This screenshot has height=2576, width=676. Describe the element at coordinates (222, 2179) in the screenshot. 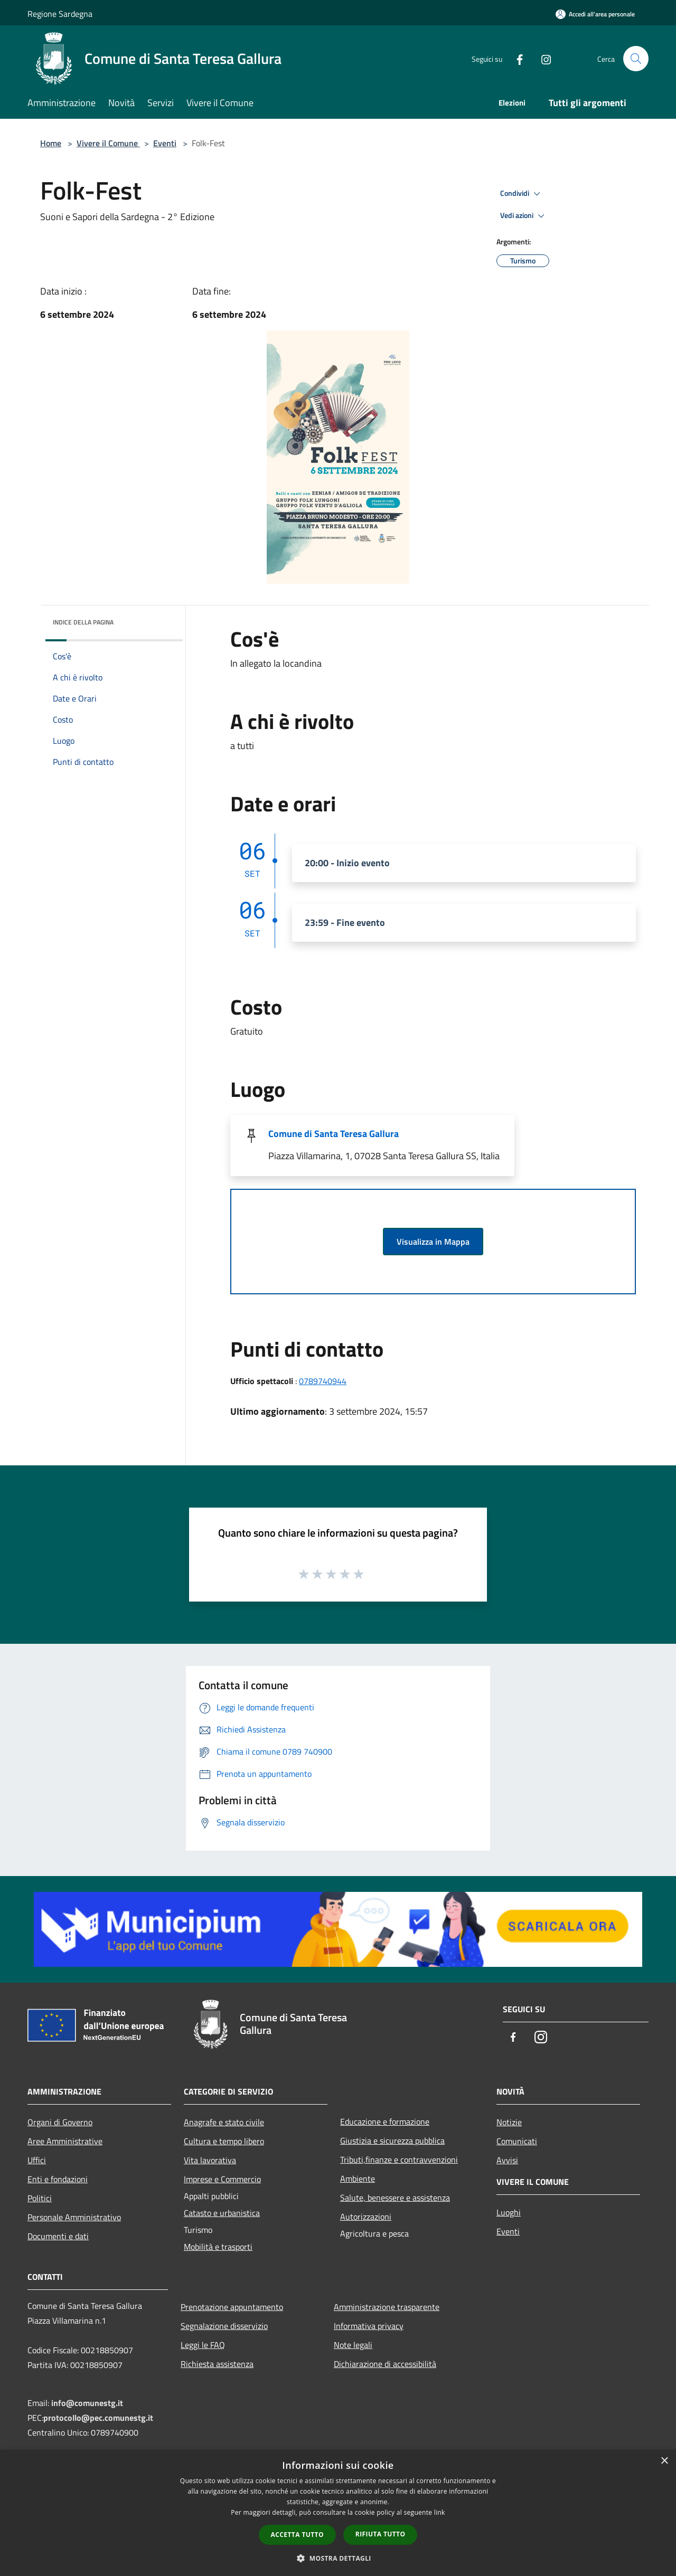

I see `Imprese e Commercio` at that location.